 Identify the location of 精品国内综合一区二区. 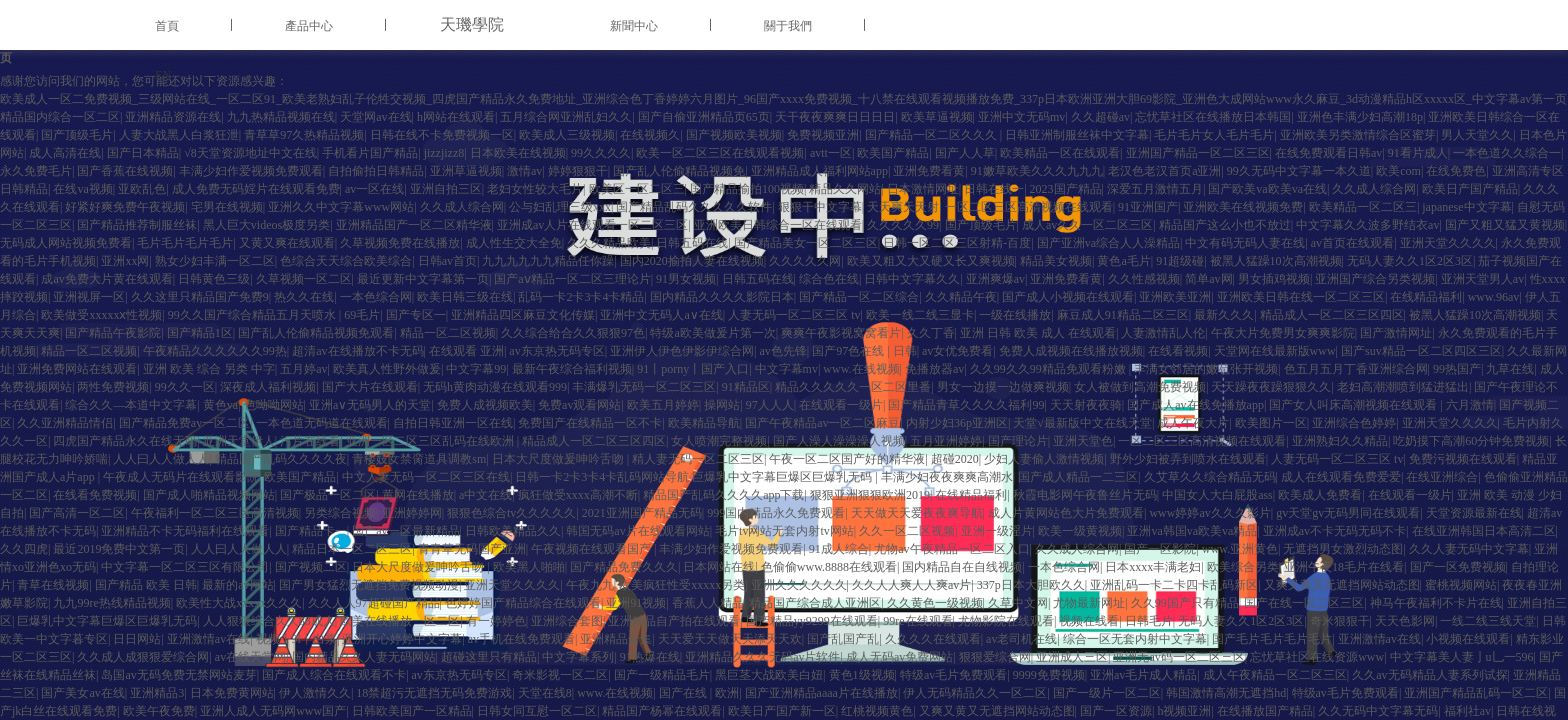
(60, 117).